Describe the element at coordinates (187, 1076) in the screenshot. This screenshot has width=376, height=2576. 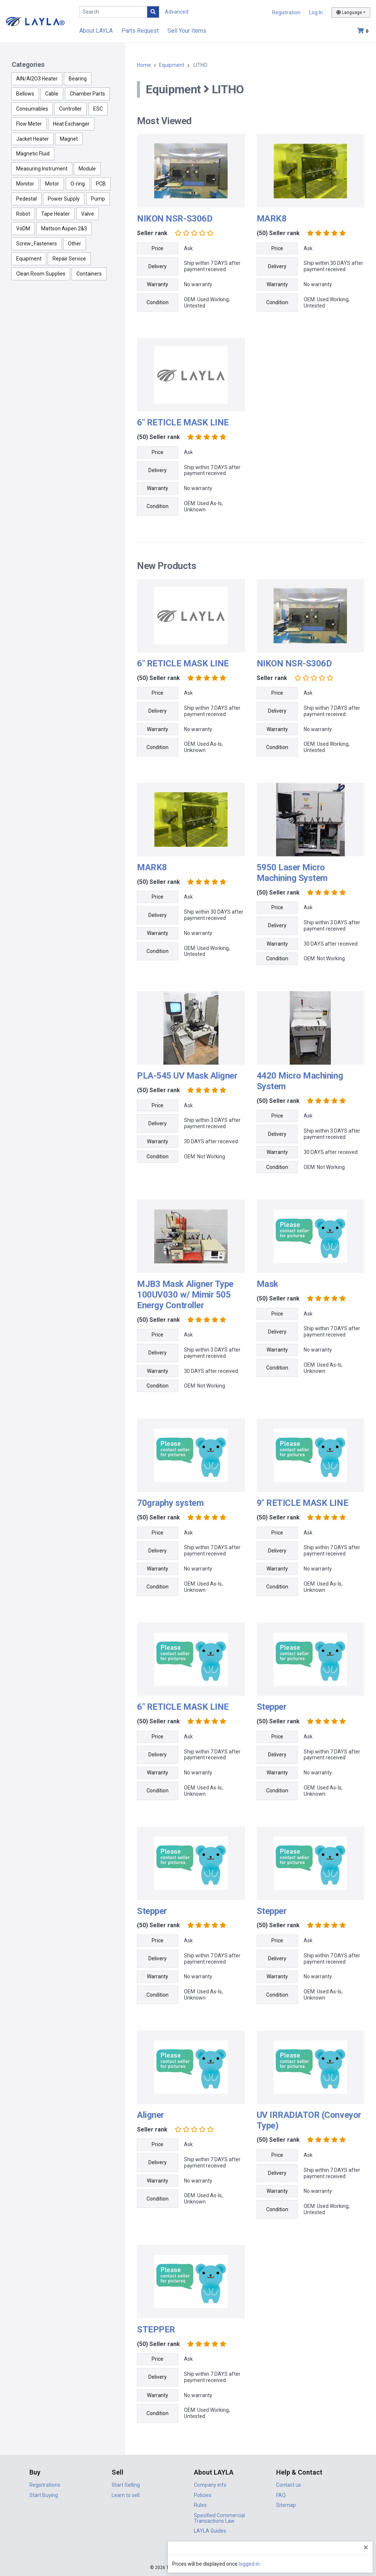
I see `PLA-545 UV Mask Aligner` at that location.